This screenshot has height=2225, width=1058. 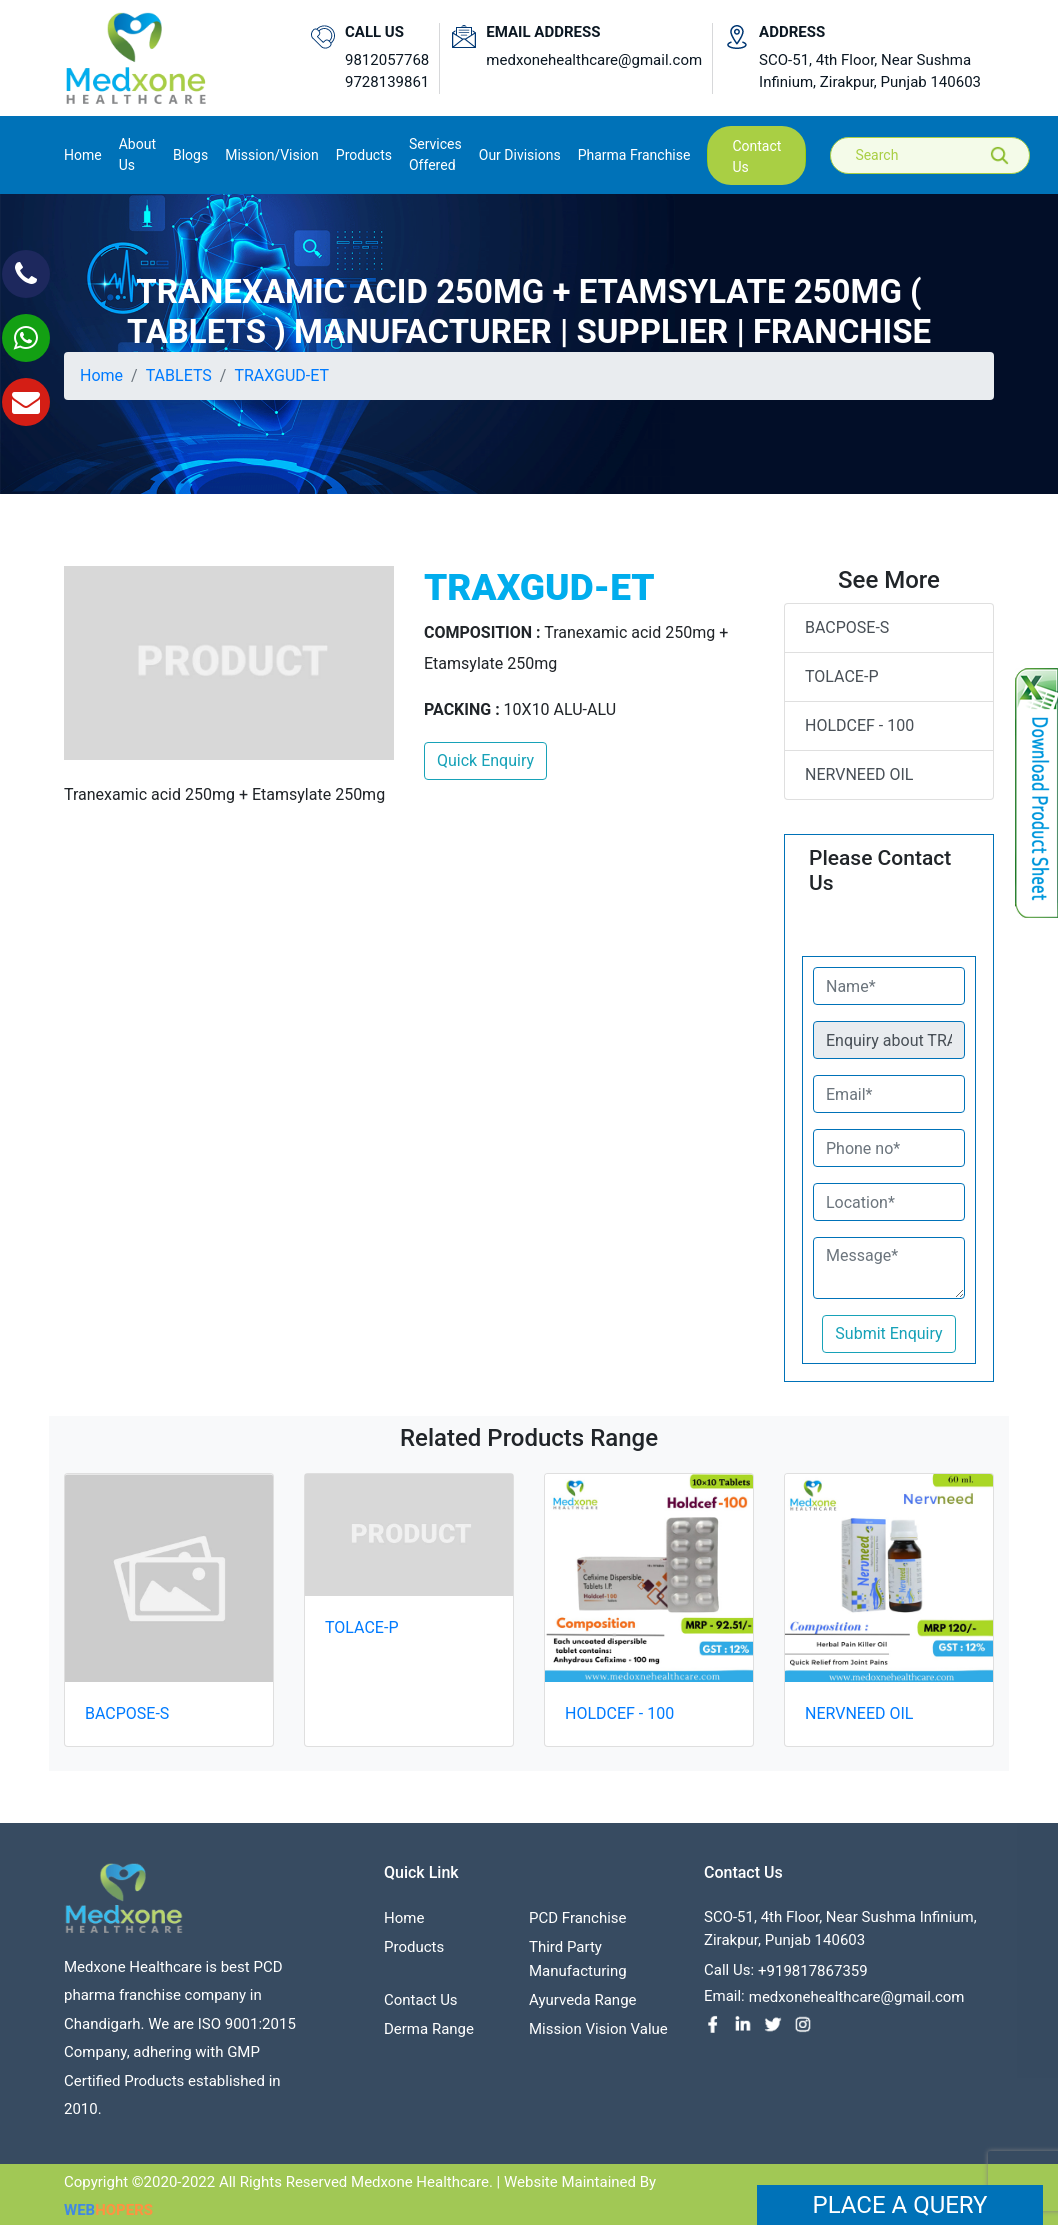 What do you see at coordinates (190, 155) in the screenshot?
I see `Blogs` at bounding box center [190, 155].